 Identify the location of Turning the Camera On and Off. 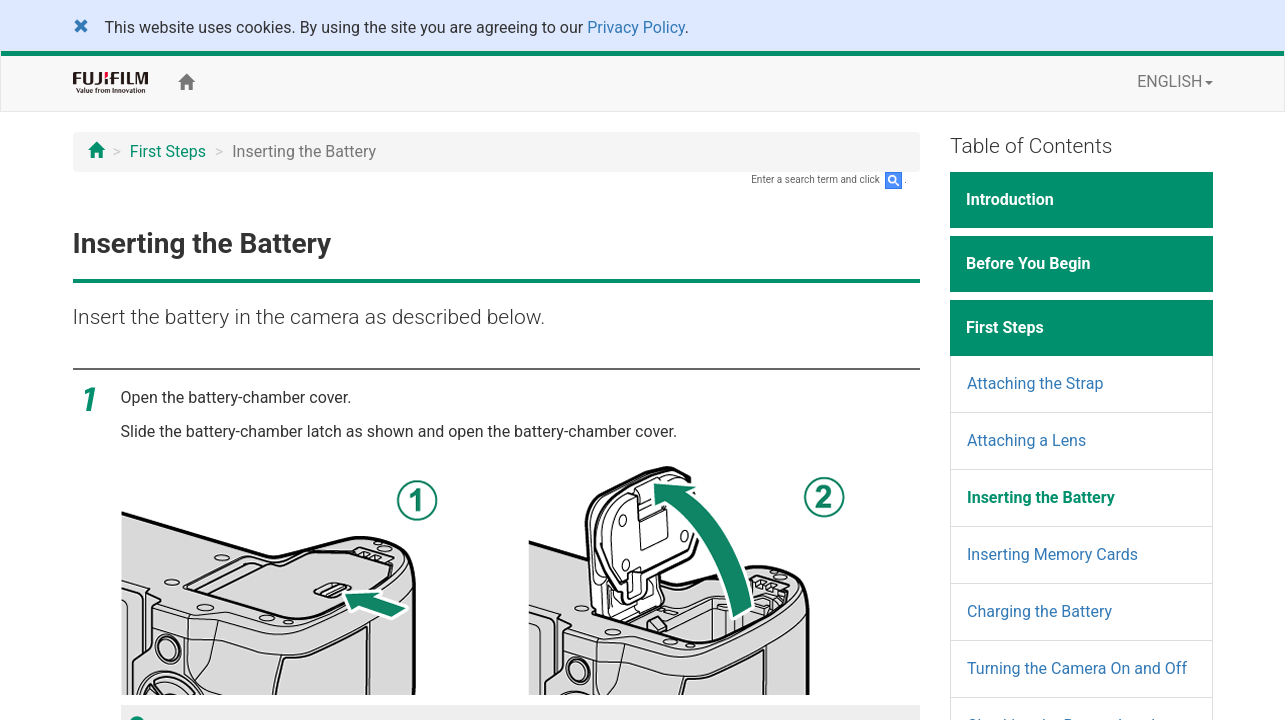
(1077, 668).